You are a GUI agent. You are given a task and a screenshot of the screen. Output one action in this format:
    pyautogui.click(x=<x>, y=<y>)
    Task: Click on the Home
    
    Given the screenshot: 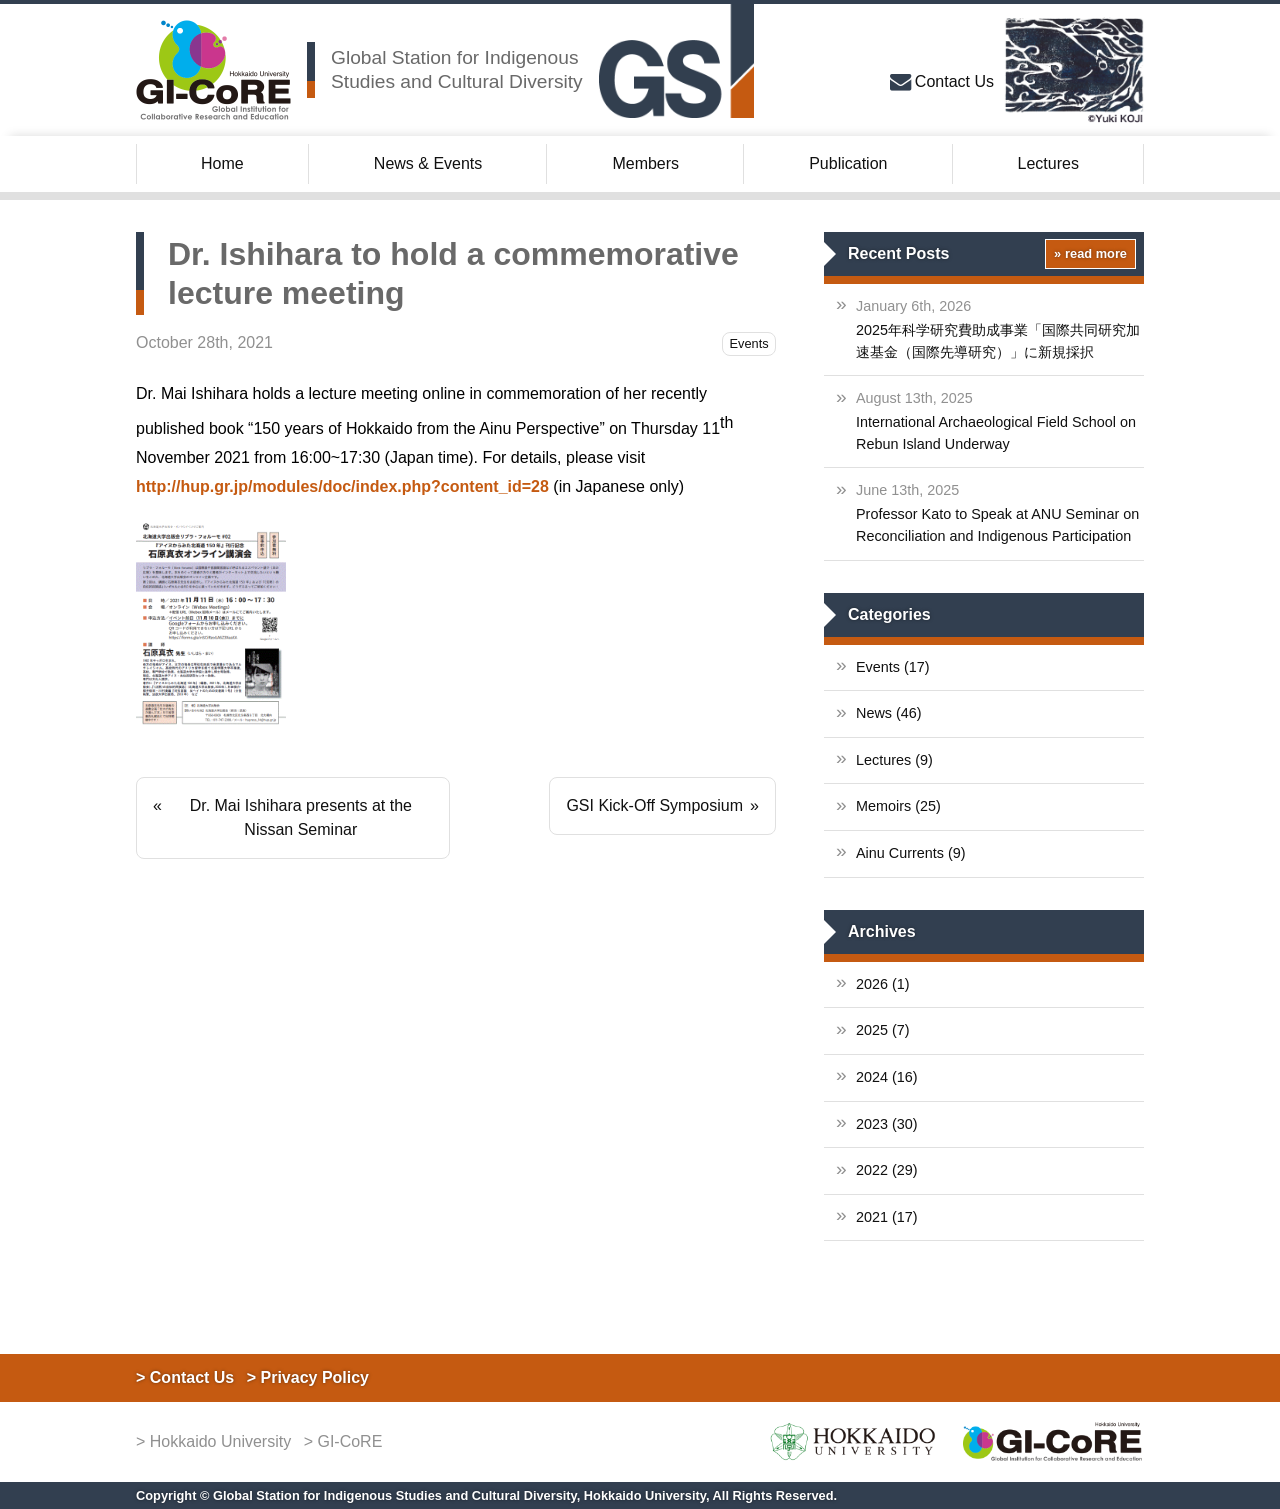 What is the action you would take?
    pyautogui.click(x=222, y=163)
    